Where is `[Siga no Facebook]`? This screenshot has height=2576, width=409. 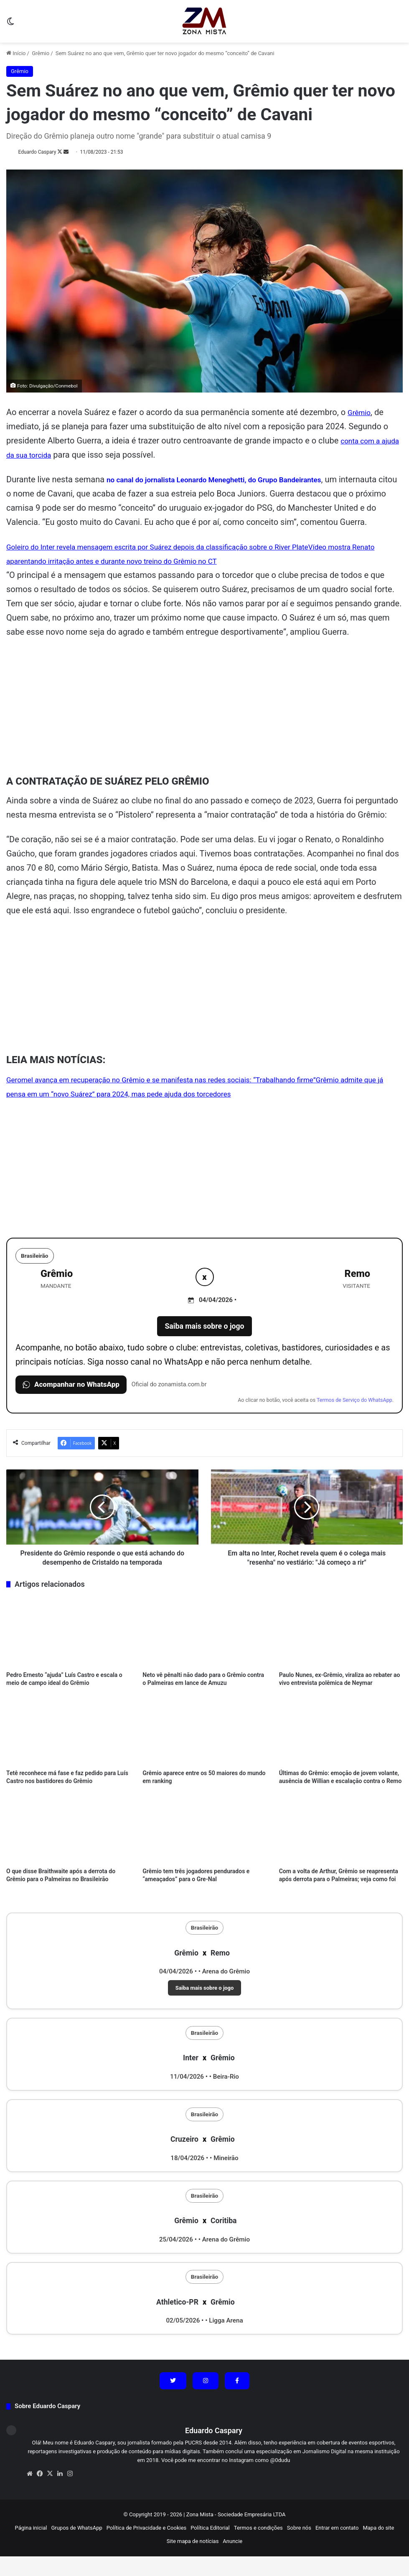
[Siga no Facebook] is located at coordinates (237, 2400).